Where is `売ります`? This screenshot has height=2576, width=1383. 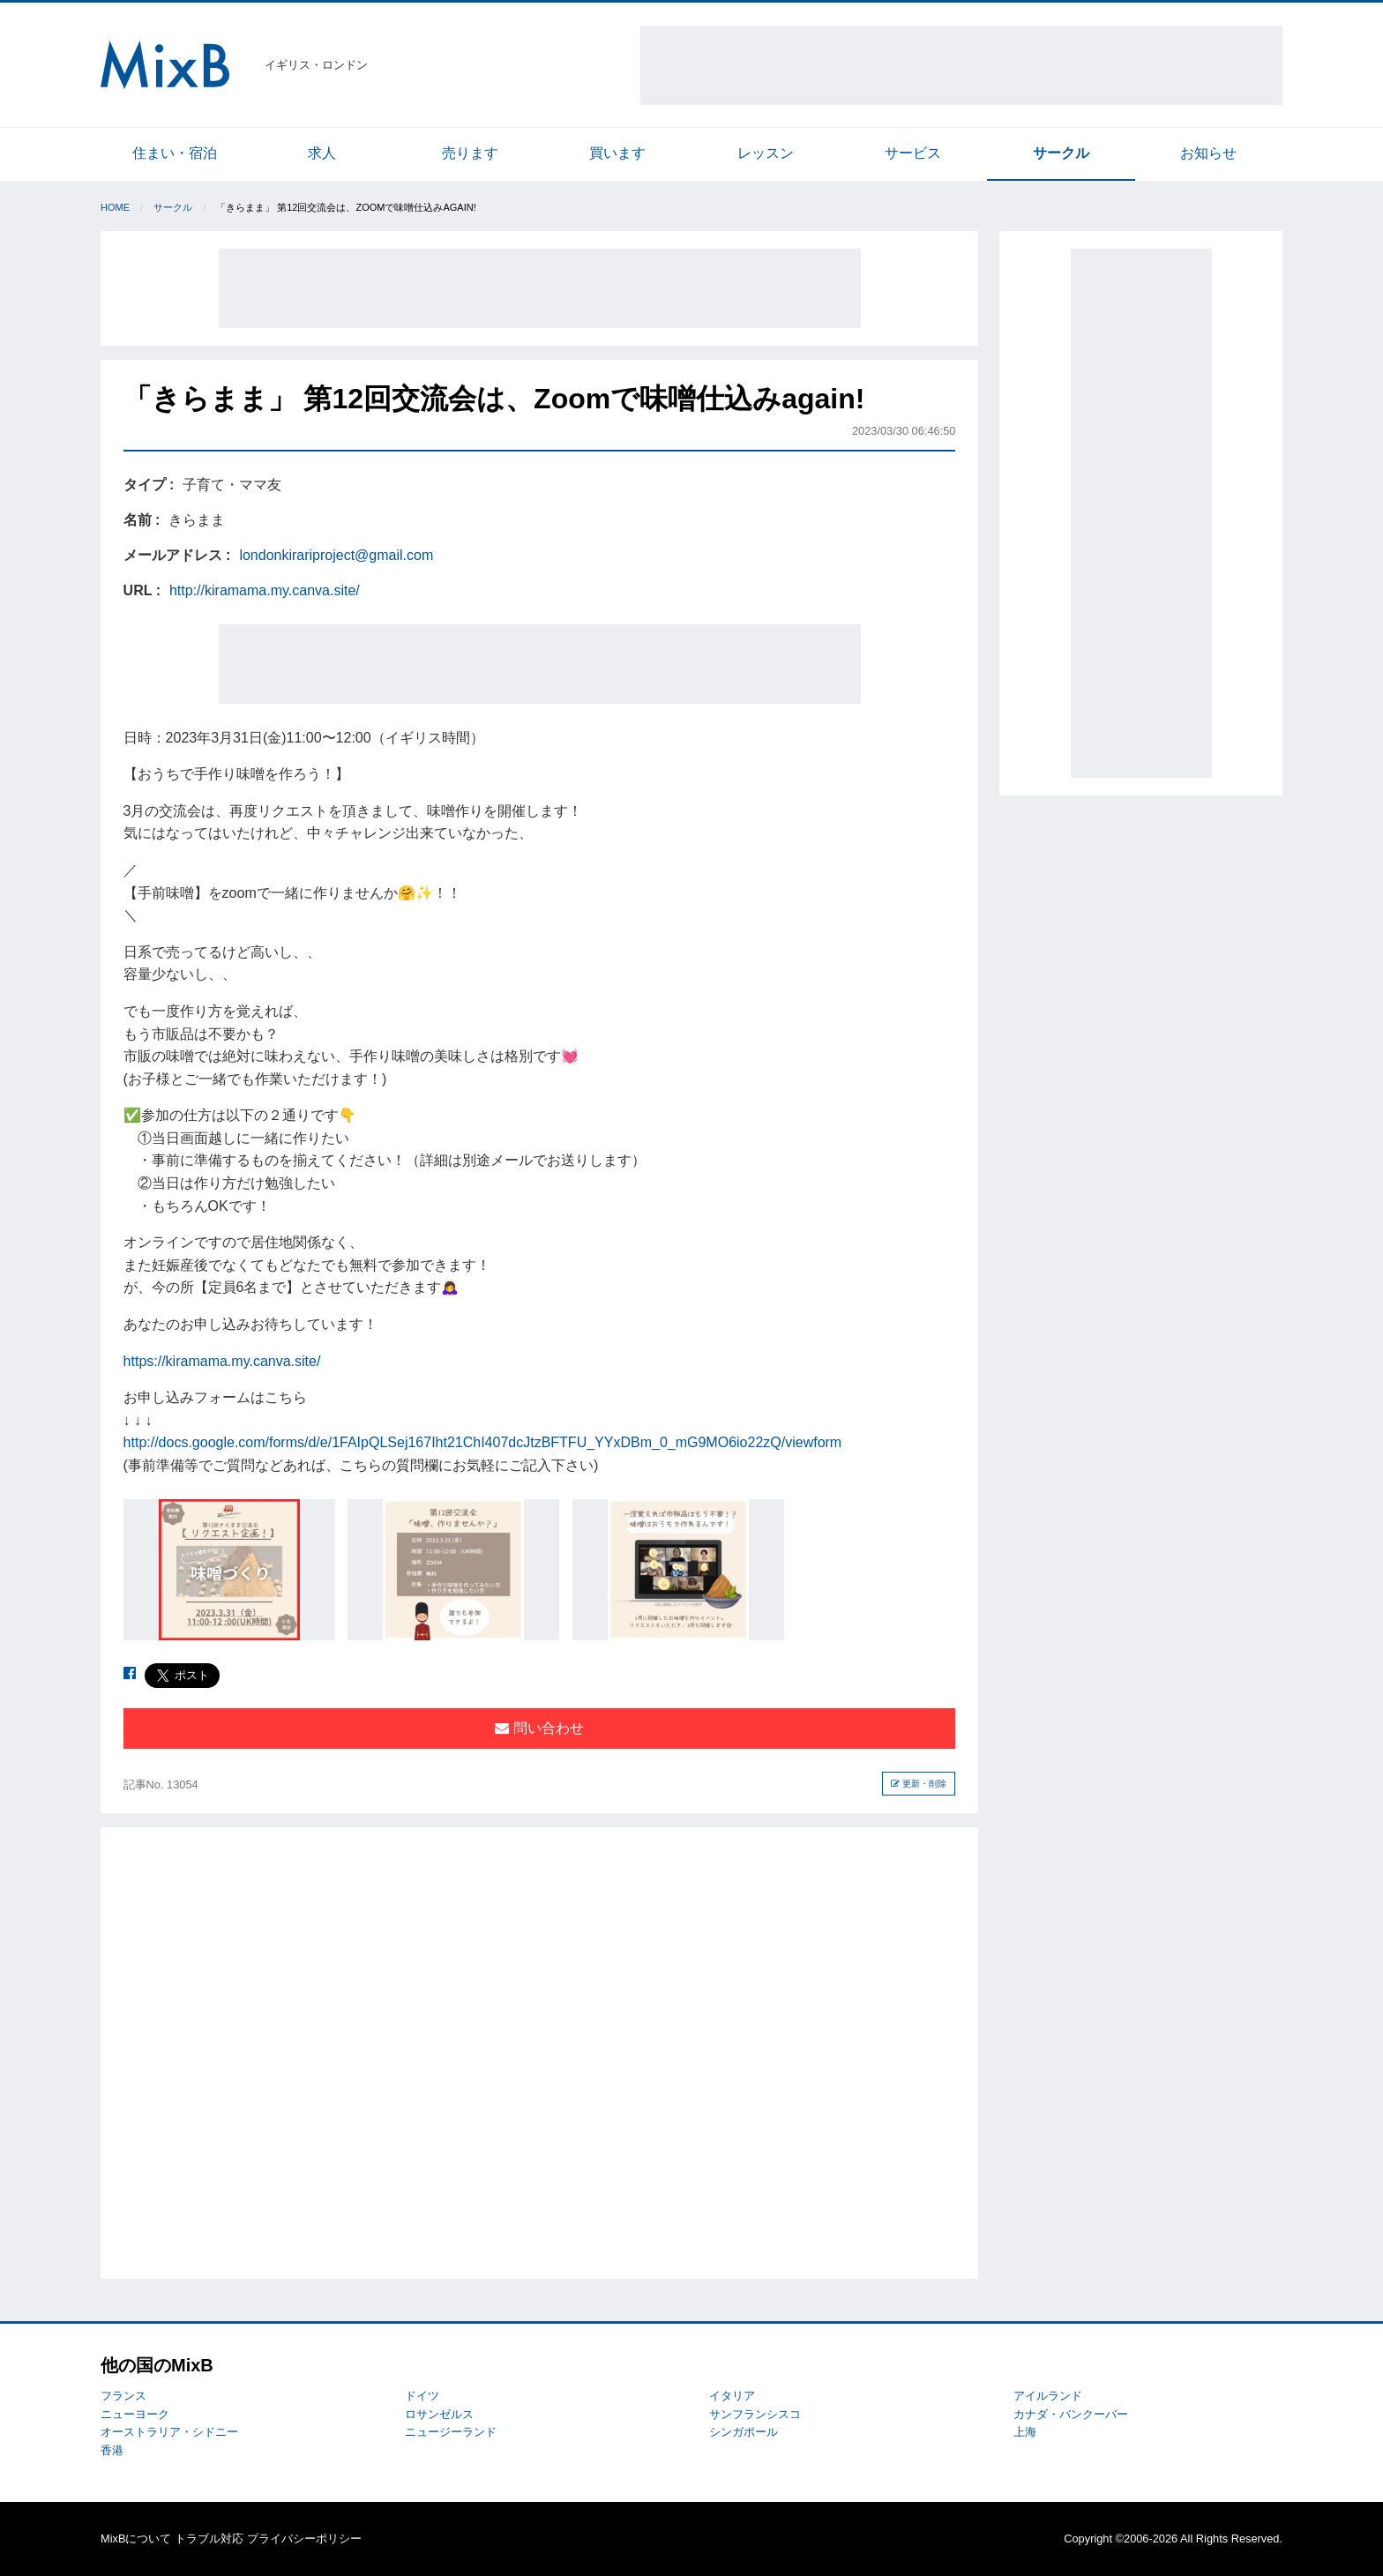
売ります is located at coordinates (470, 153).